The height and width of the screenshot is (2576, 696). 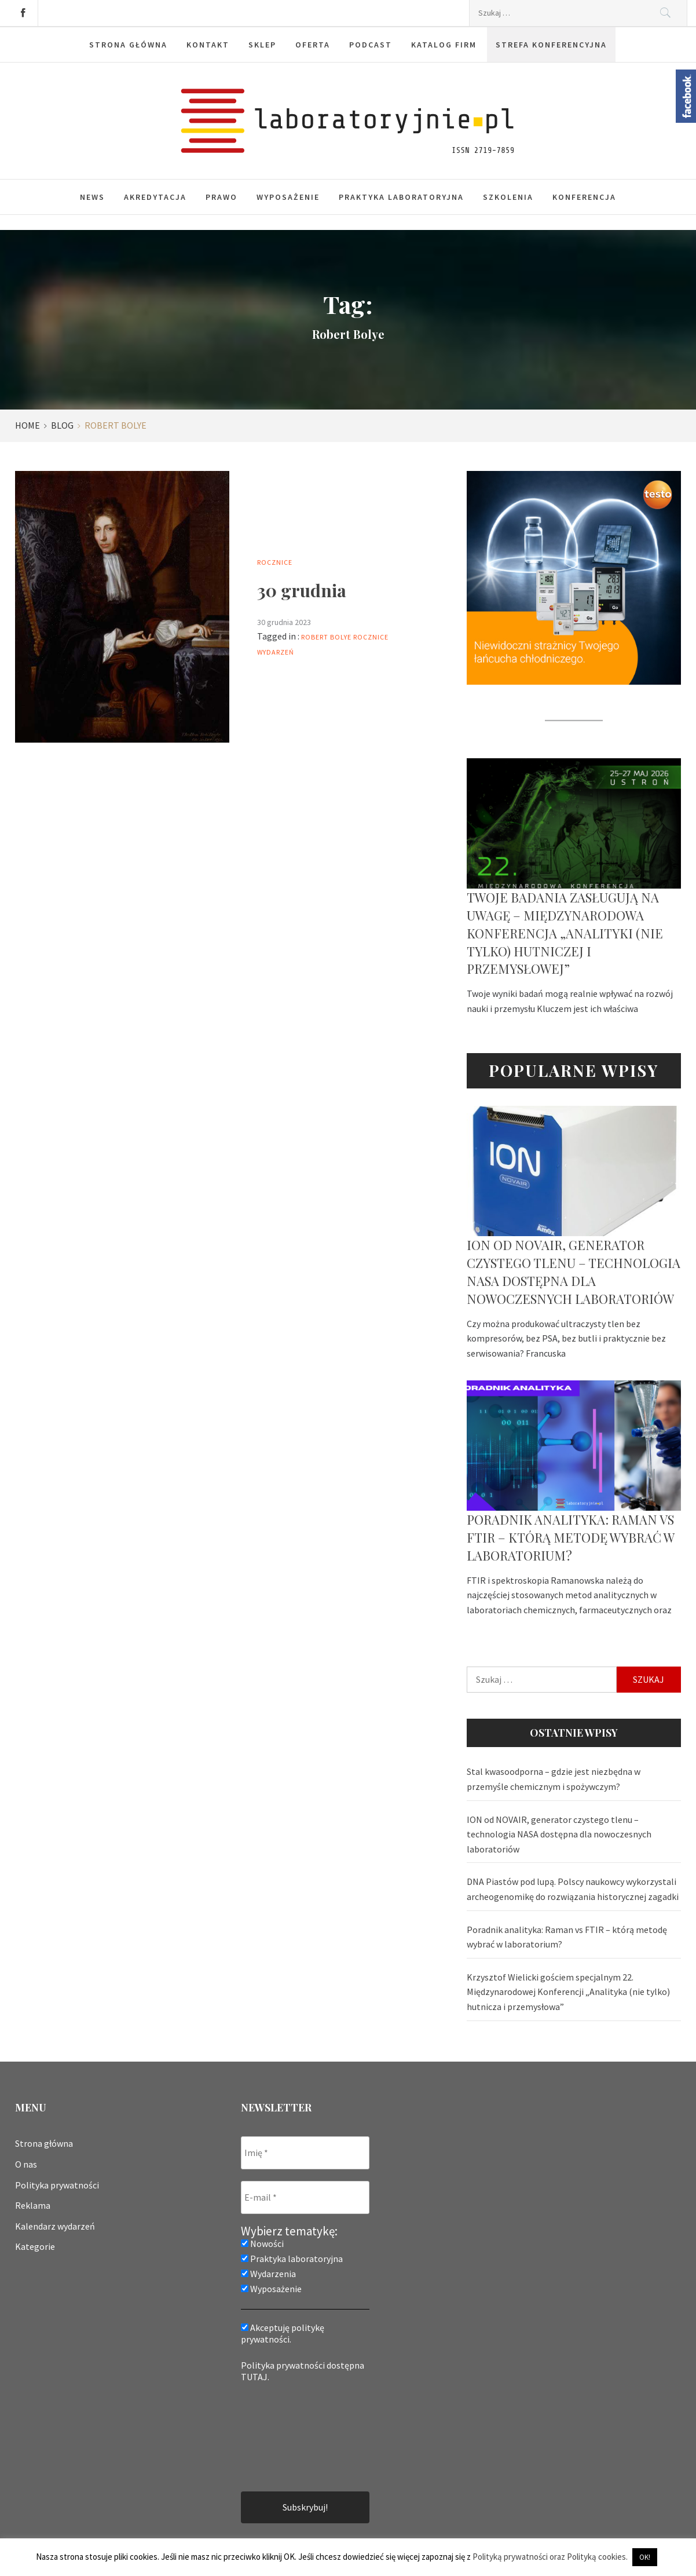 I want to click on Polityką prywatności oraz Polityką cookies., so click(x=550, y=2556).